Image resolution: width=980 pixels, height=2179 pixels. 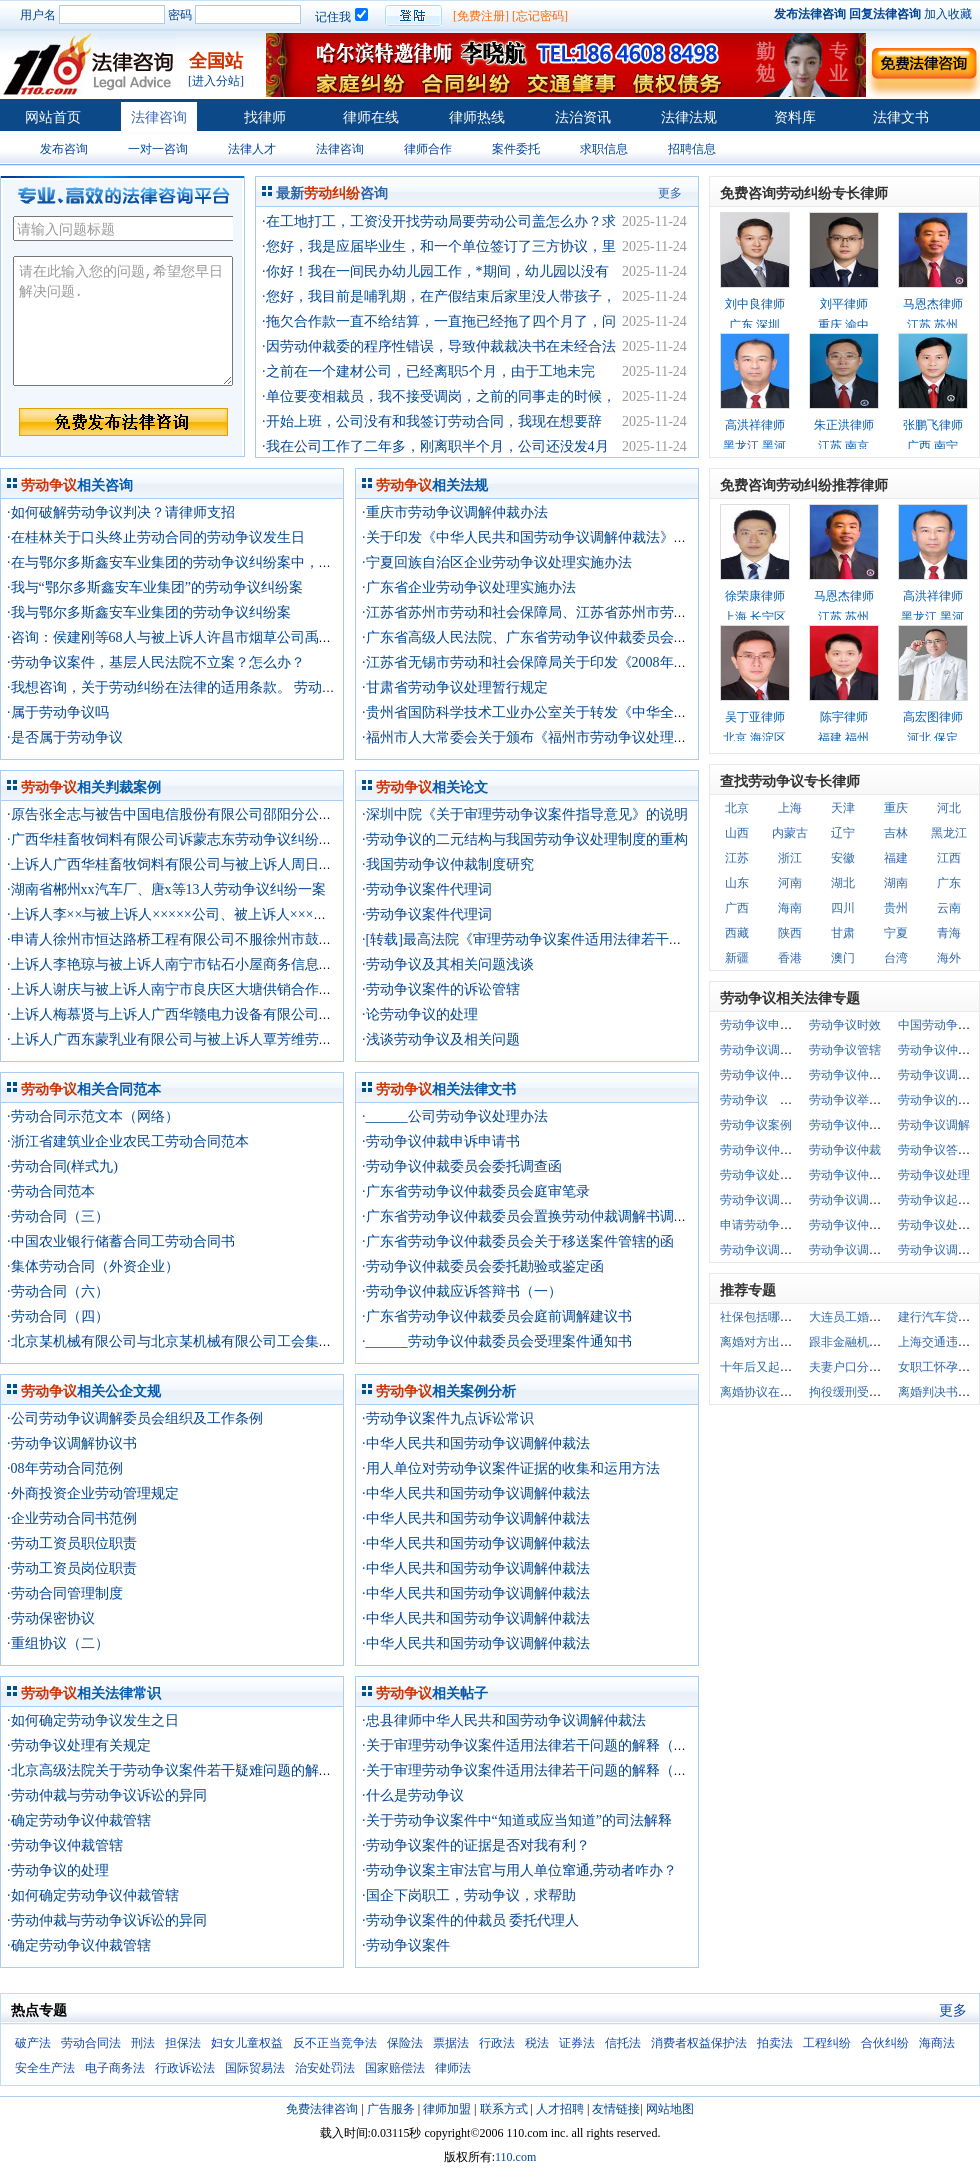 What do you see at coordinates (670, 193) in the screenshot?
I see `更多` at bounding box center [670, 193].